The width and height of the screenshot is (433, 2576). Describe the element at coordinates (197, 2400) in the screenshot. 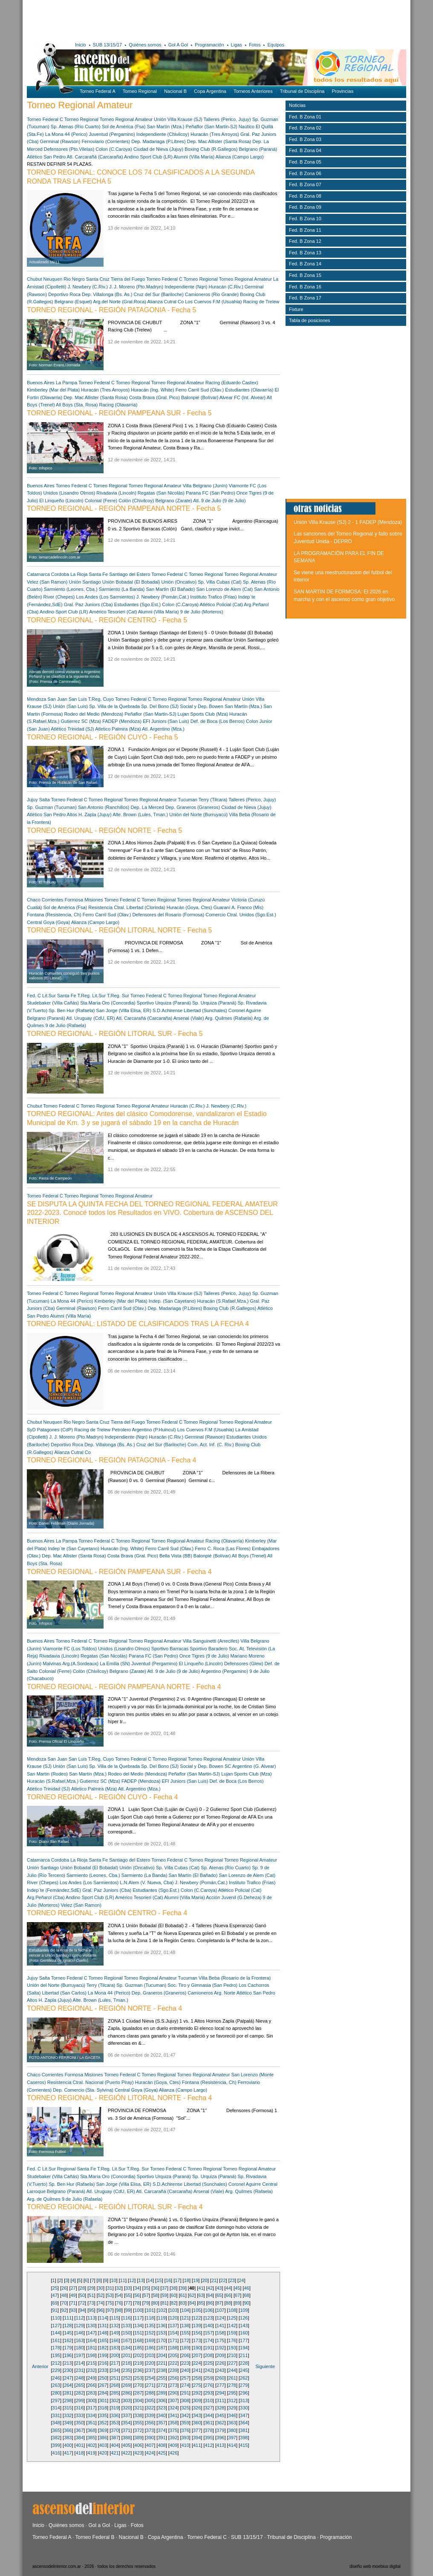

I see `309` at that location.